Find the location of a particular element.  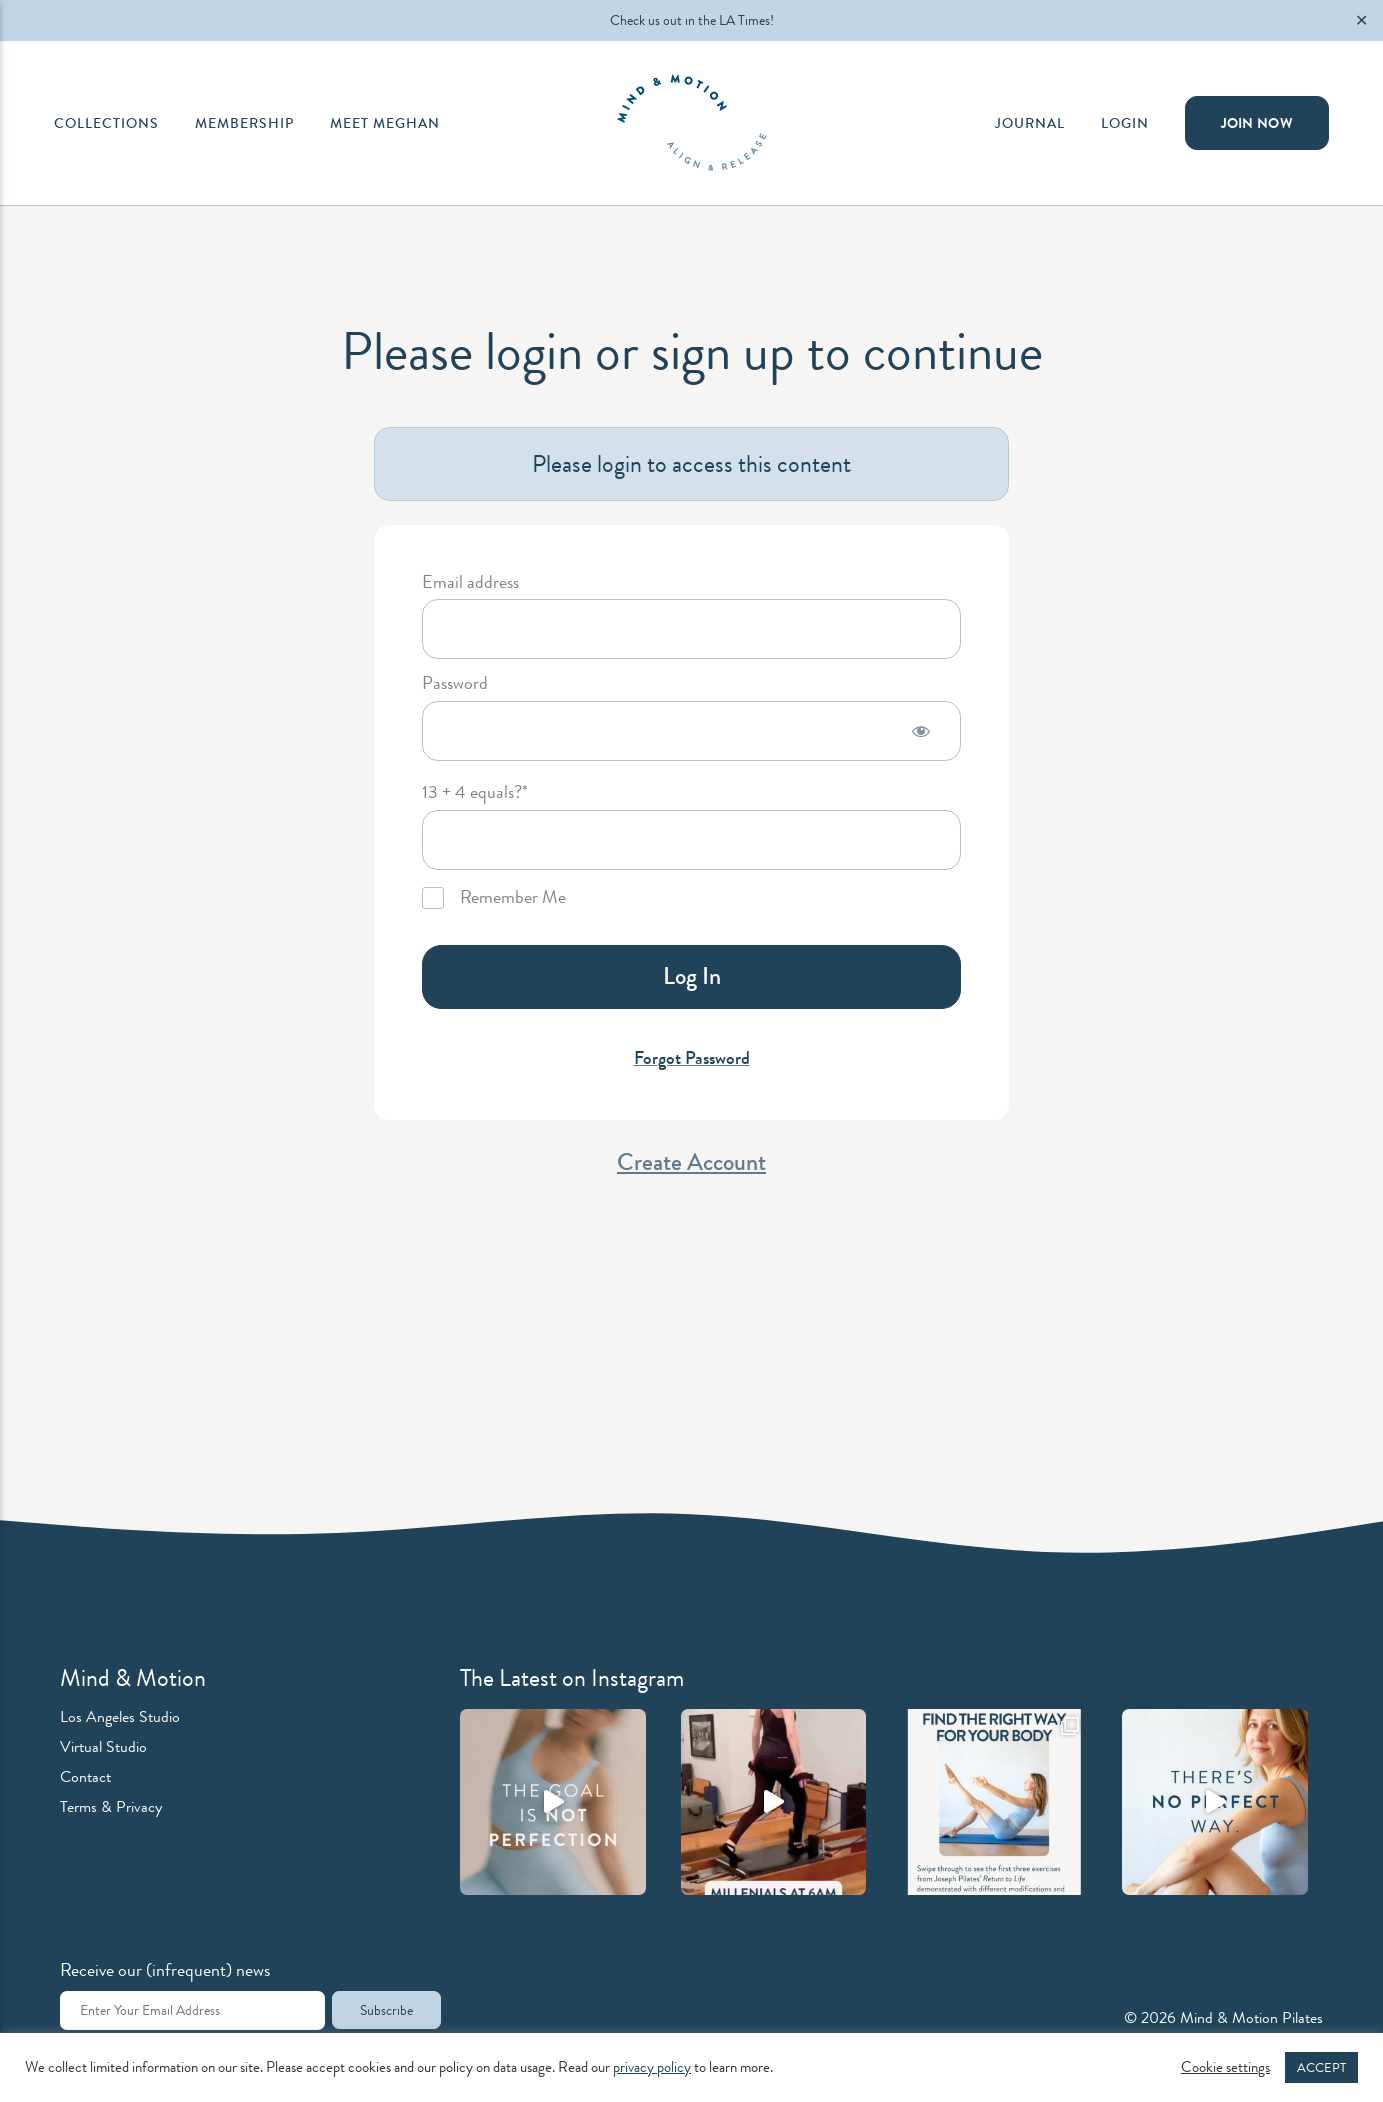

[Show password] is located at coordinates (921, 731).